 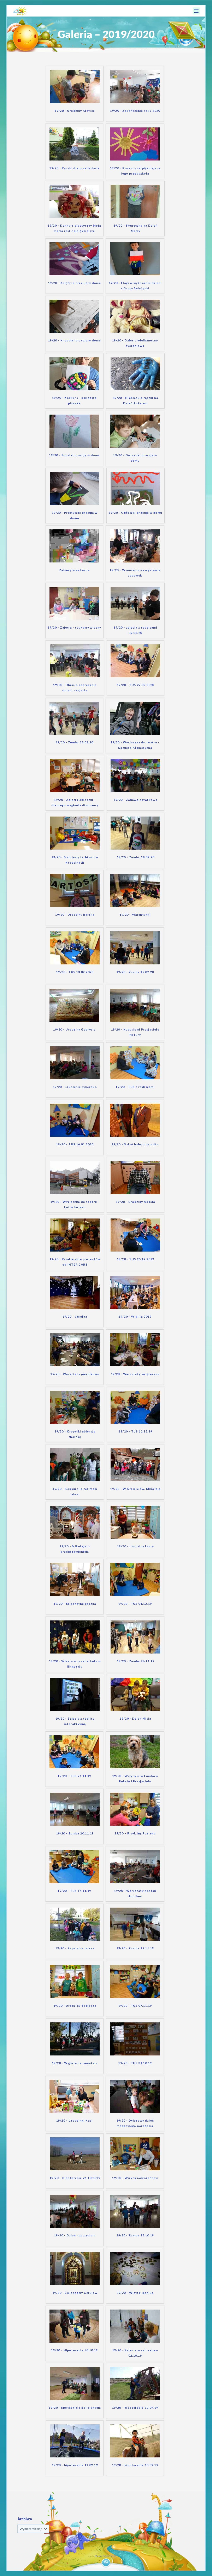 What do you see at coordinates (135, 2178) in the screenshot?
I see `19/20 - Wizyta nowożeńców` at bounding box center [135, 2178].